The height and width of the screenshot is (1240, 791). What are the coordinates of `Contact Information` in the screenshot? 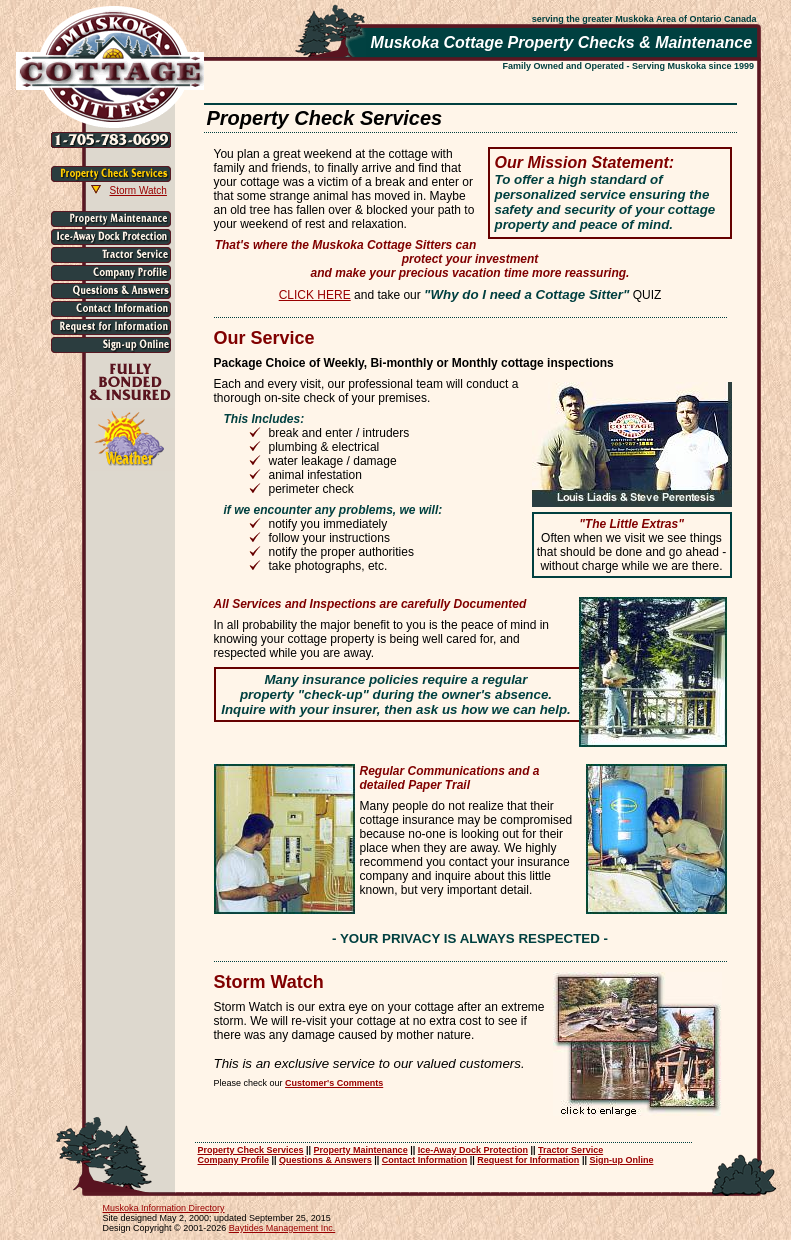 It's located at (425, 1160).